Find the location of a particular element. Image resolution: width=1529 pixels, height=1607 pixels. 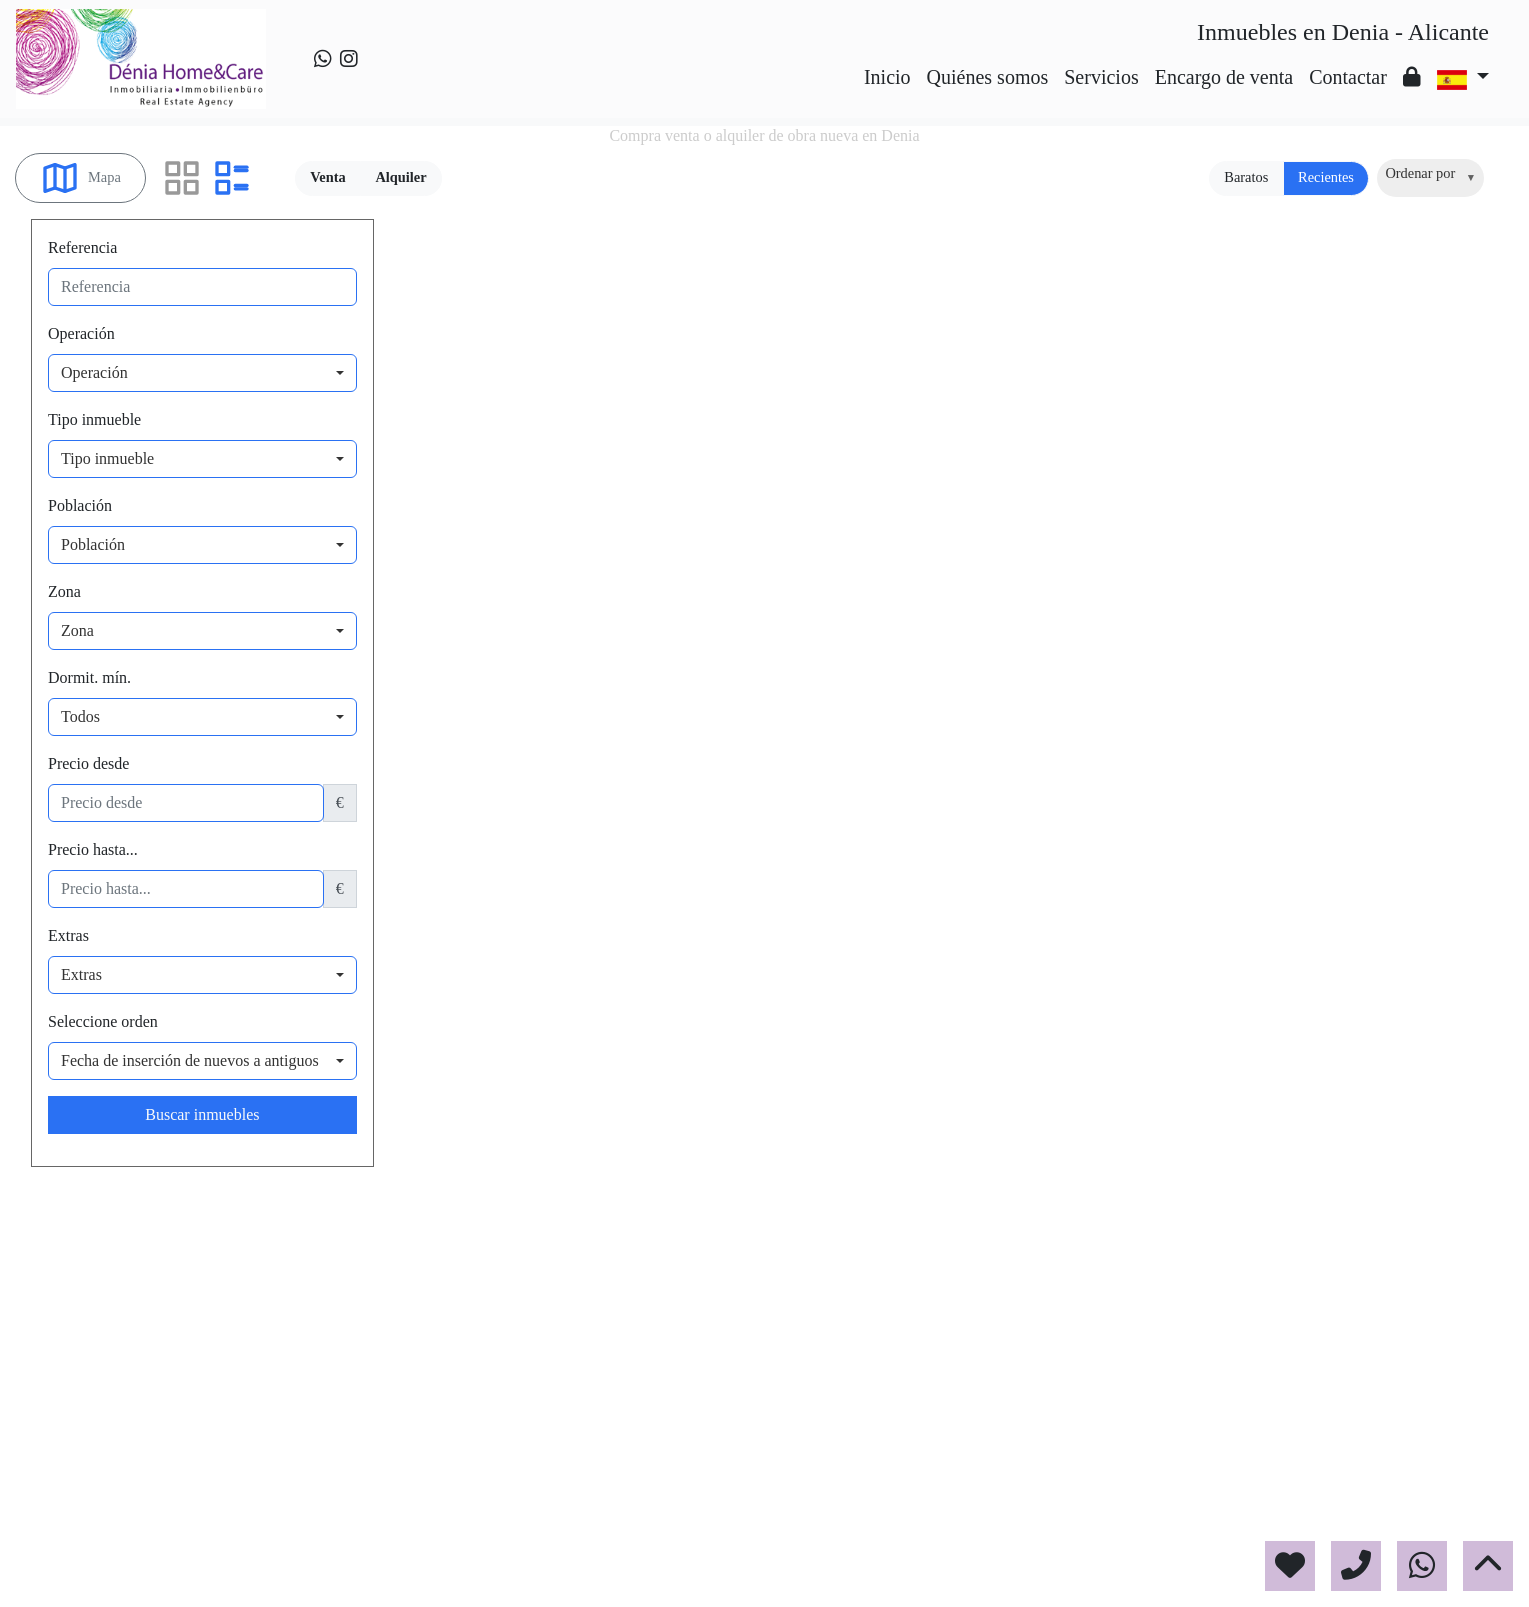

Inicio is located at coordinates (887, 77).